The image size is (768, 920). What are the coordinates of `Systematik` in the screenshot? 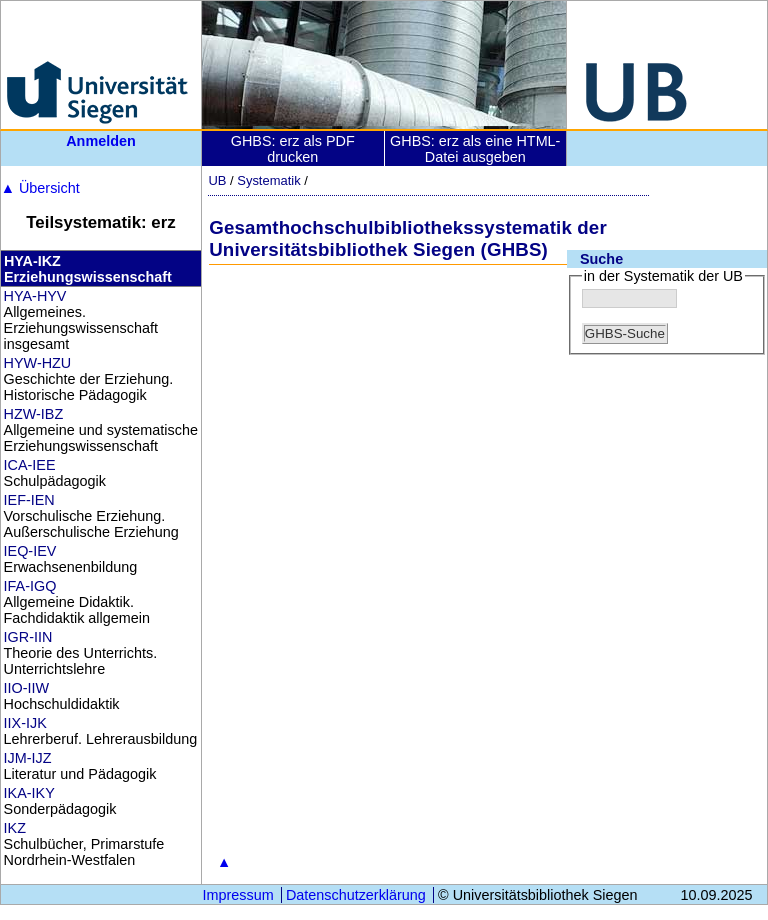 It's located at (268, 180).